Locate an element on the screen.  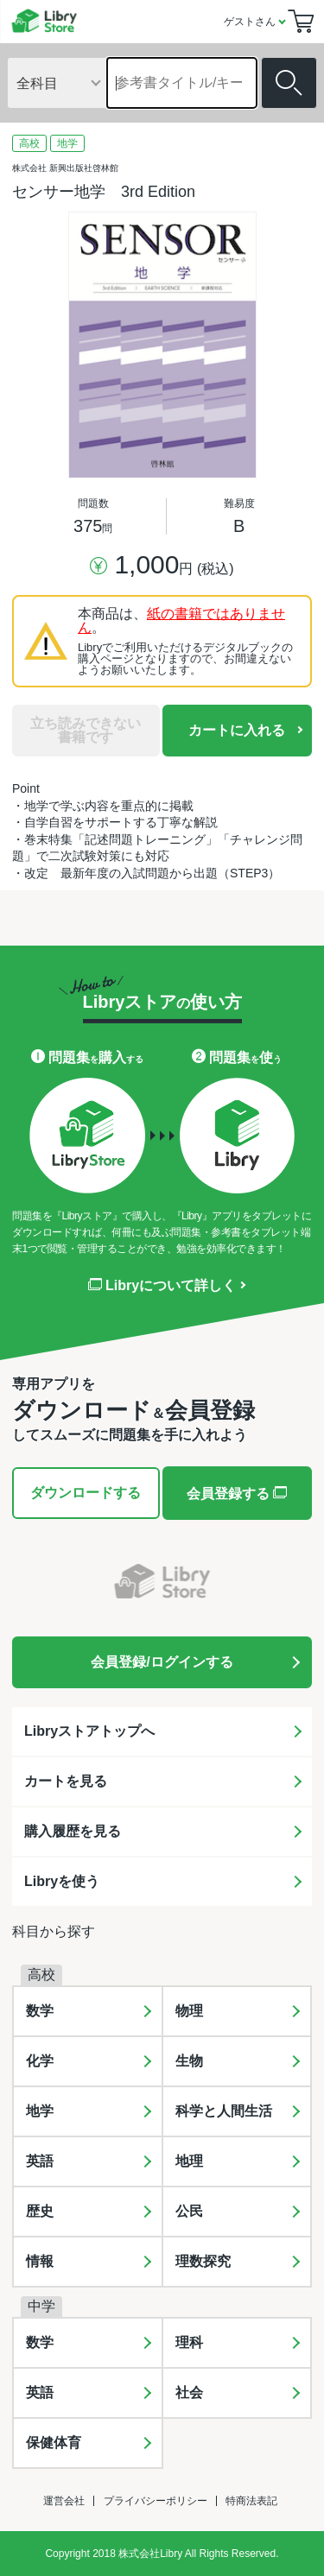
特商法表記 is located at coordinates (251, 2501).